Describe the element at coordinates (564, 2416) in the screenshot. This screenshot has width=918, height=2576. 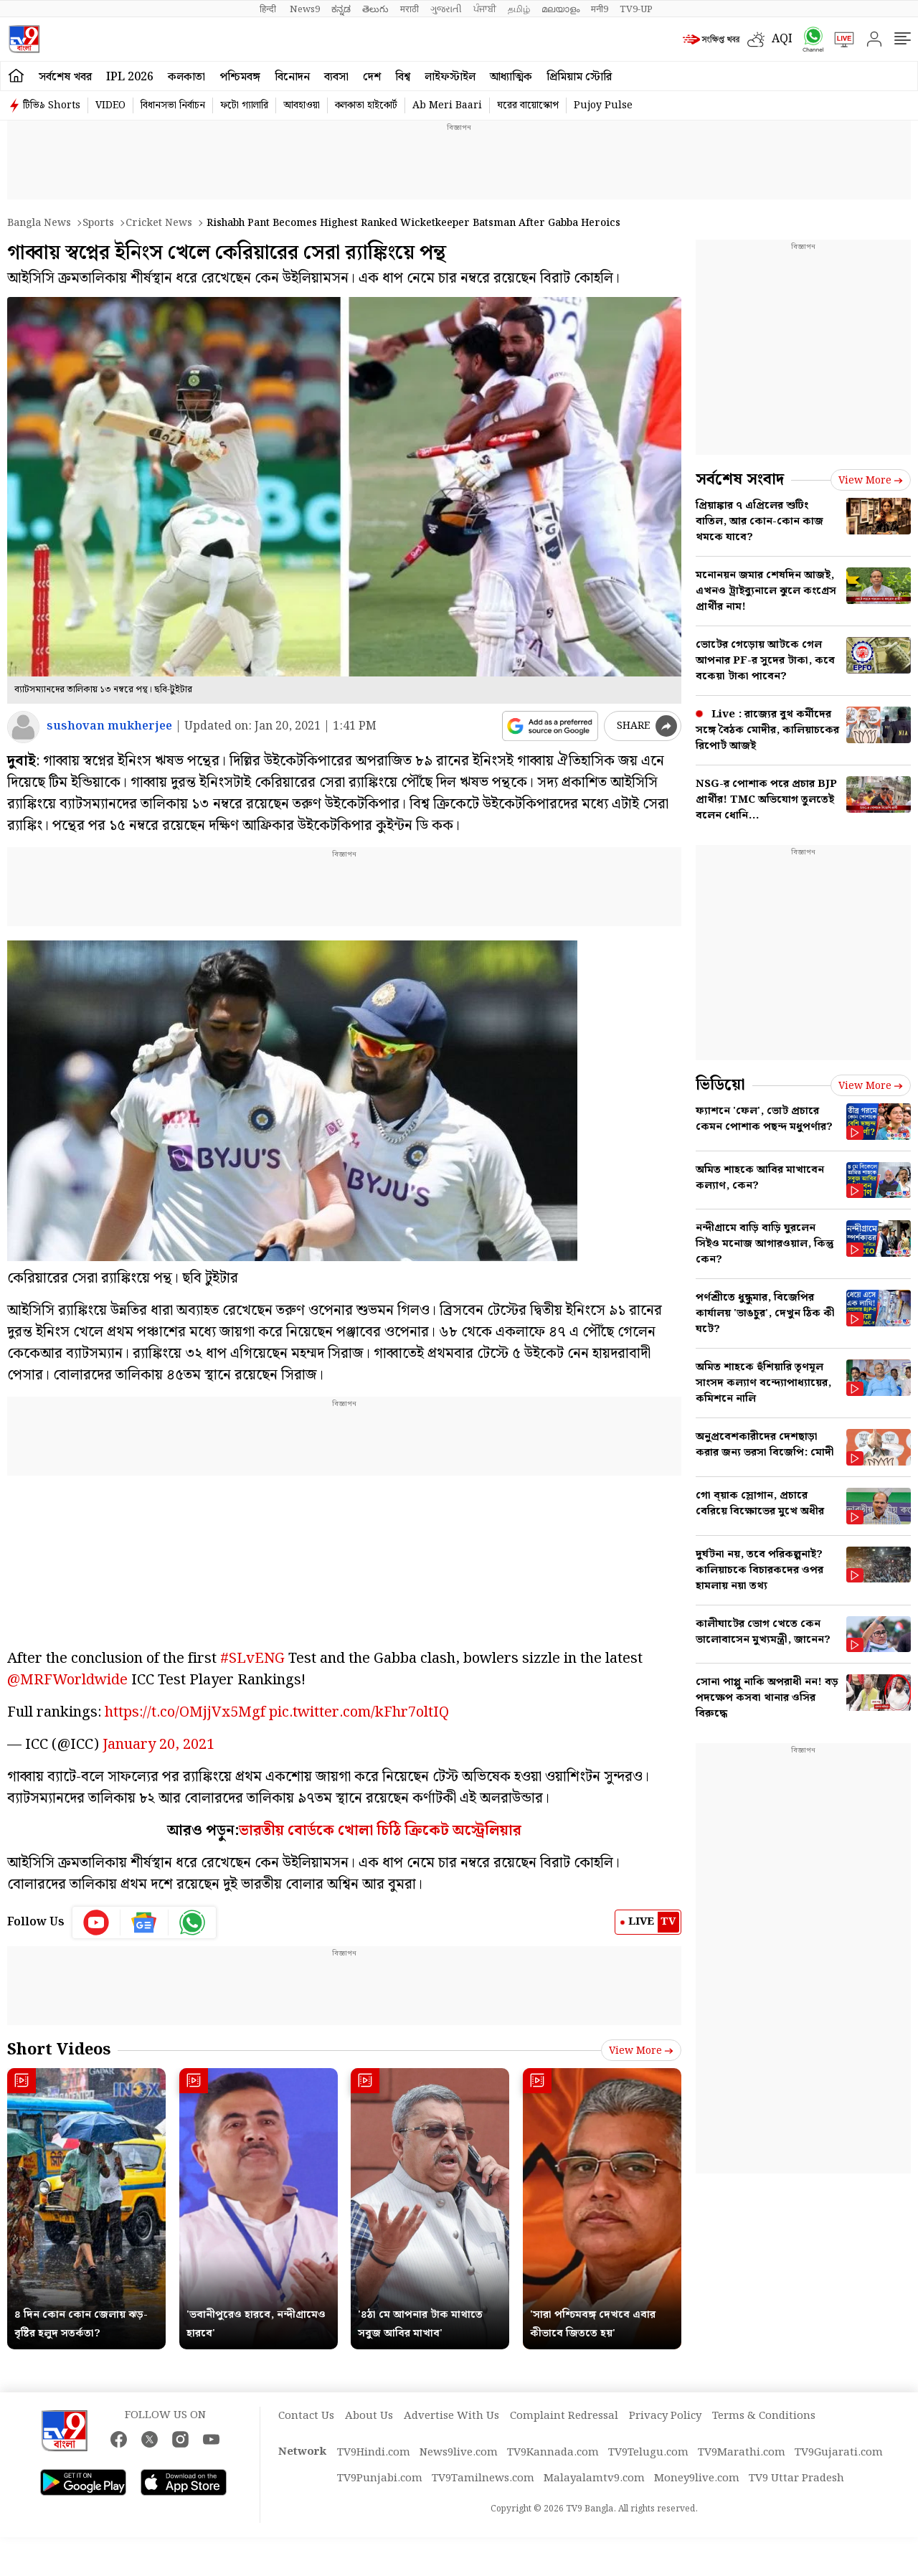
I see `Complaint Redressal` at that location.